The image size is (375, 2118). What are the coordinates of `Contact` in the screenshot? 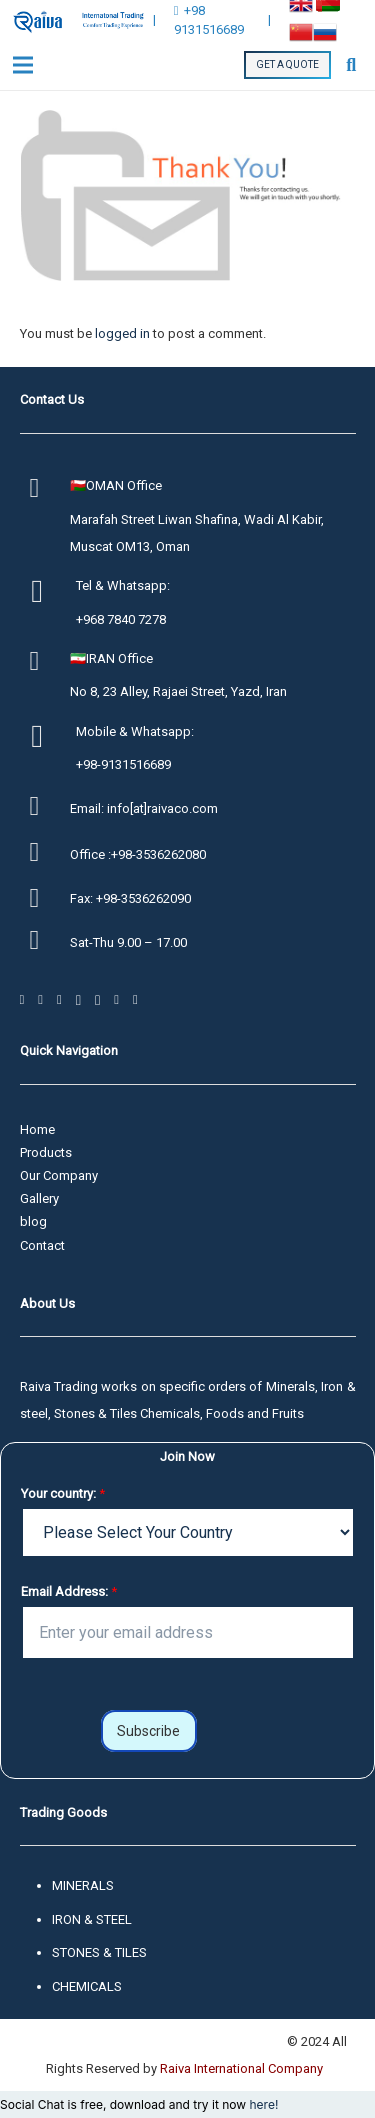 It's located at (42, 1245).